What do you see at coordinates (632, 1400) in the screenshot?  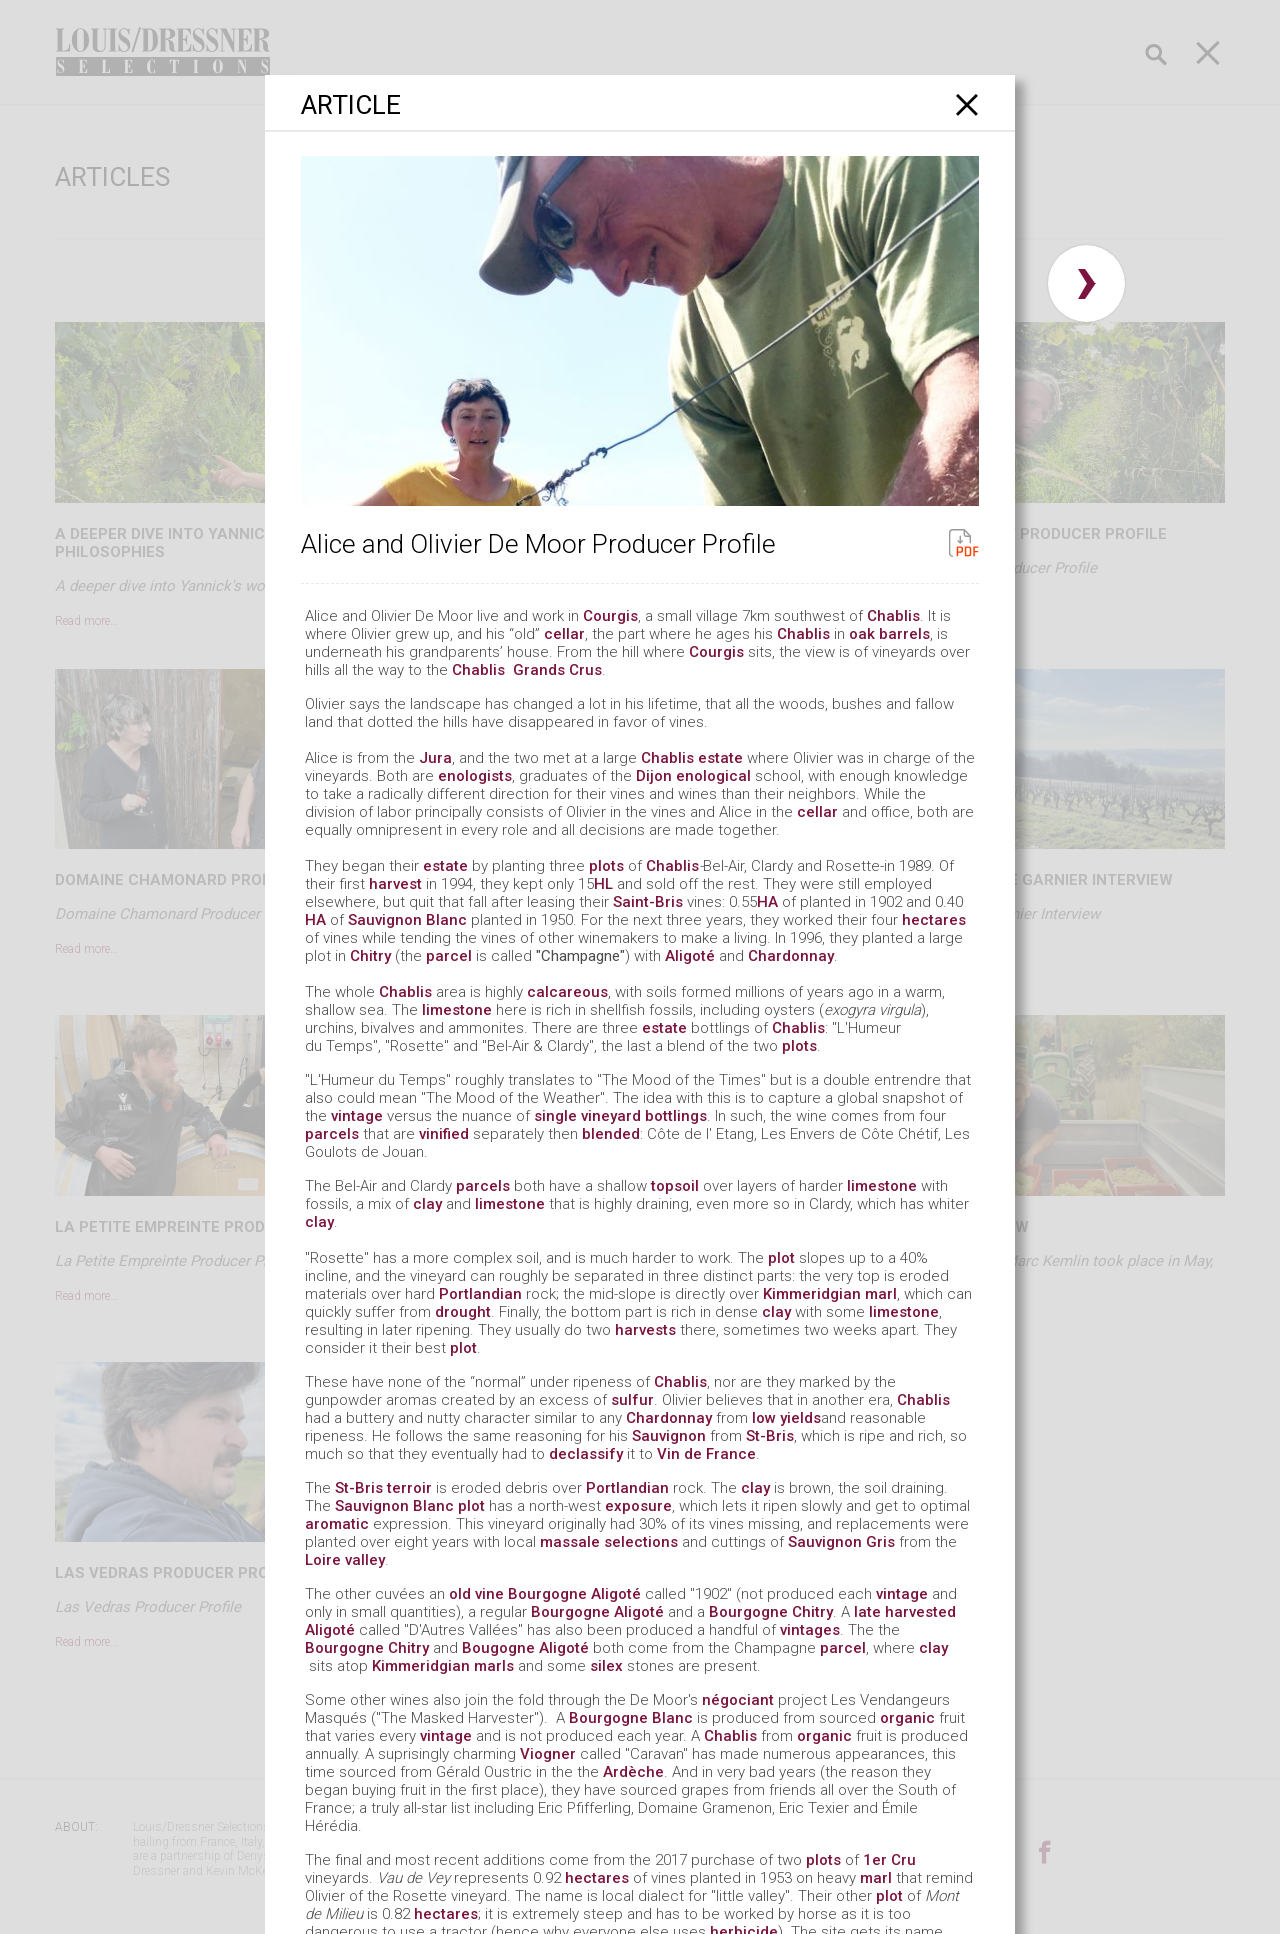 I see `sulfur` at bounding box center [632, 1400].